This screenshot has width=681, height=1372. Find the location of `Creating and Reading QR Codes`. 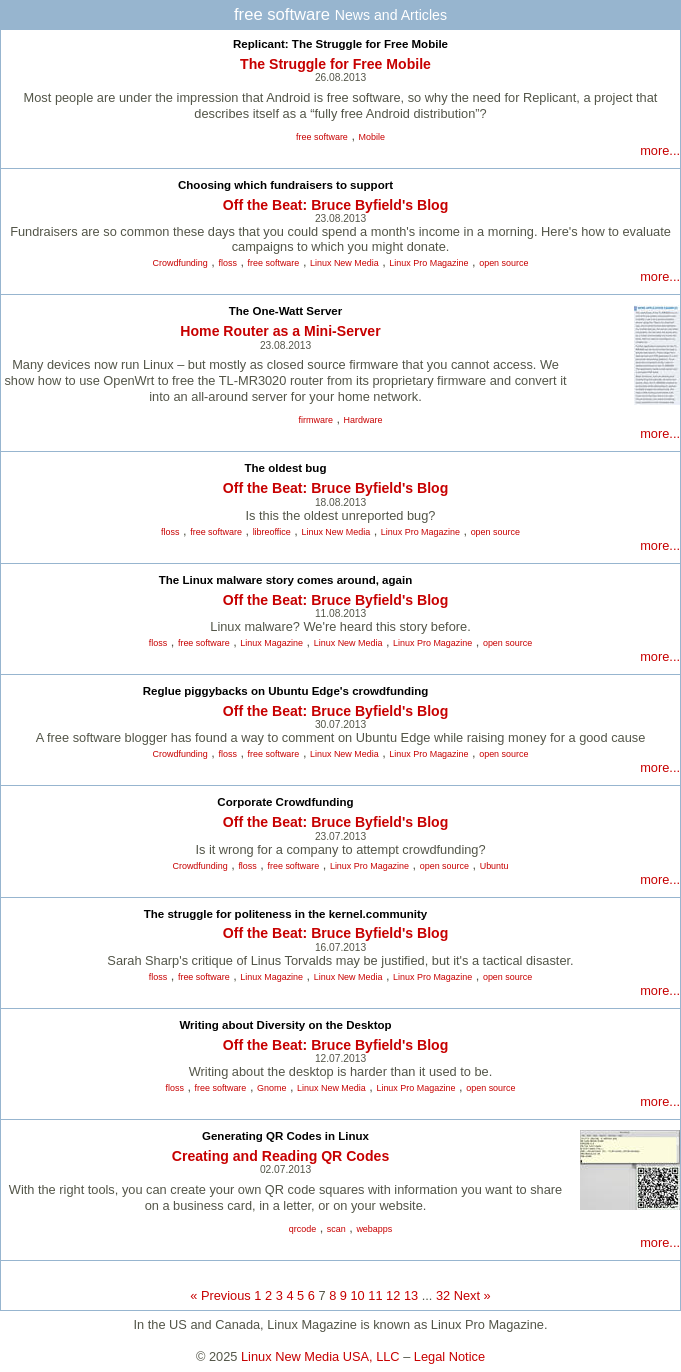

Creating and Reading QR Codes is located at coordinates (280, 1156).